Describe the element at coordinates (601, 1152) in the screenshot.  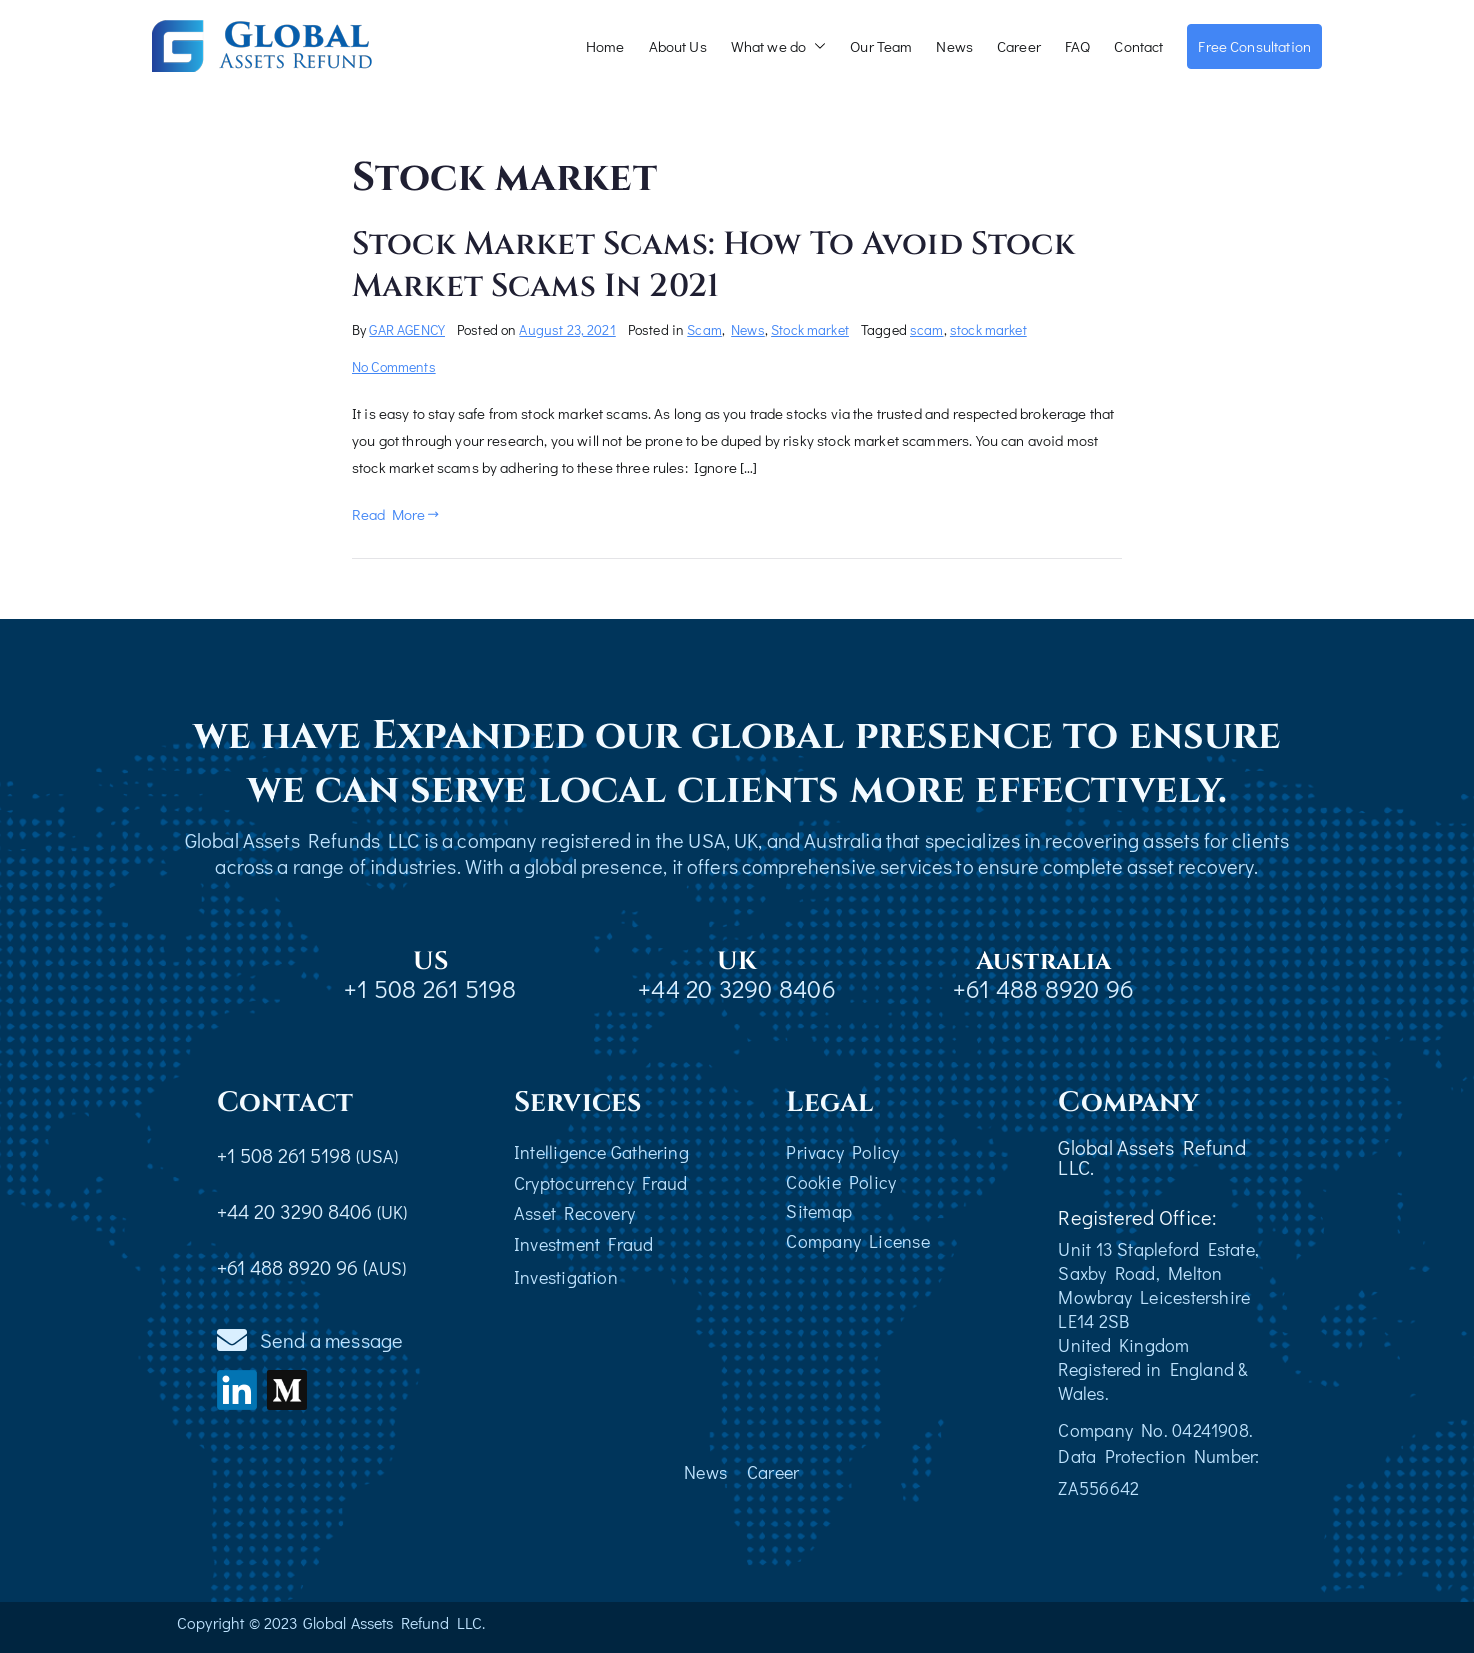
I see `Intelligence Gathering` at that location.